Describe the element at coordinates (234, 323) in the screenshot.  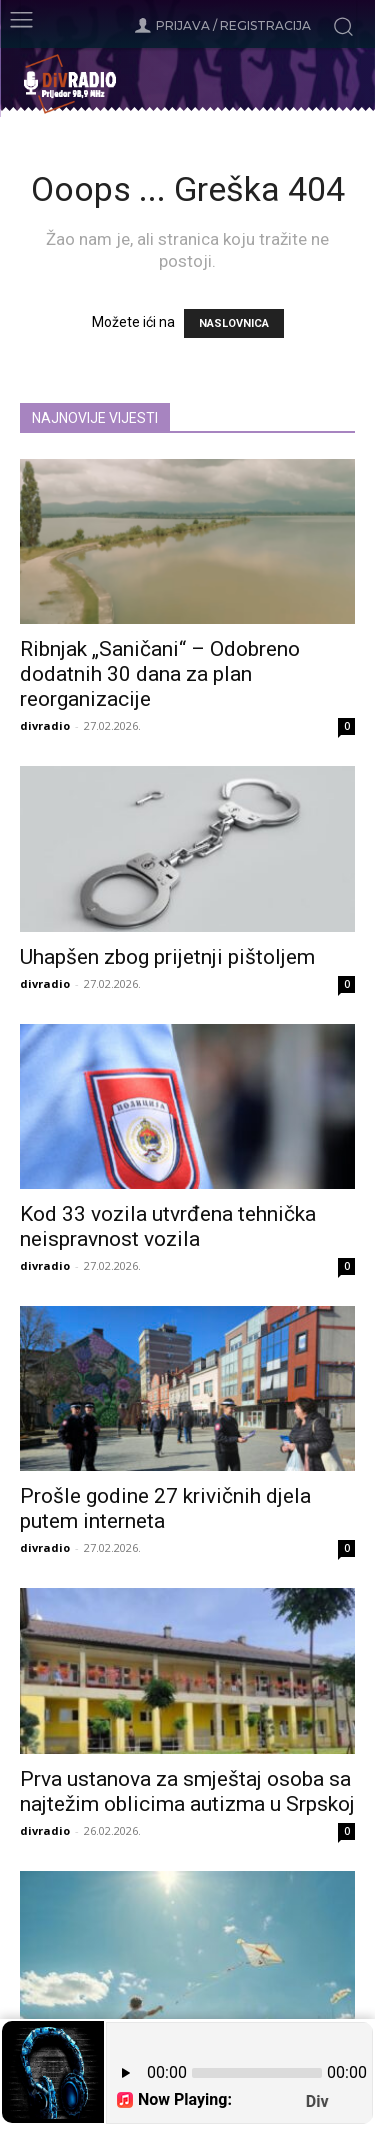
I see `NASLOVNICA` at that location.